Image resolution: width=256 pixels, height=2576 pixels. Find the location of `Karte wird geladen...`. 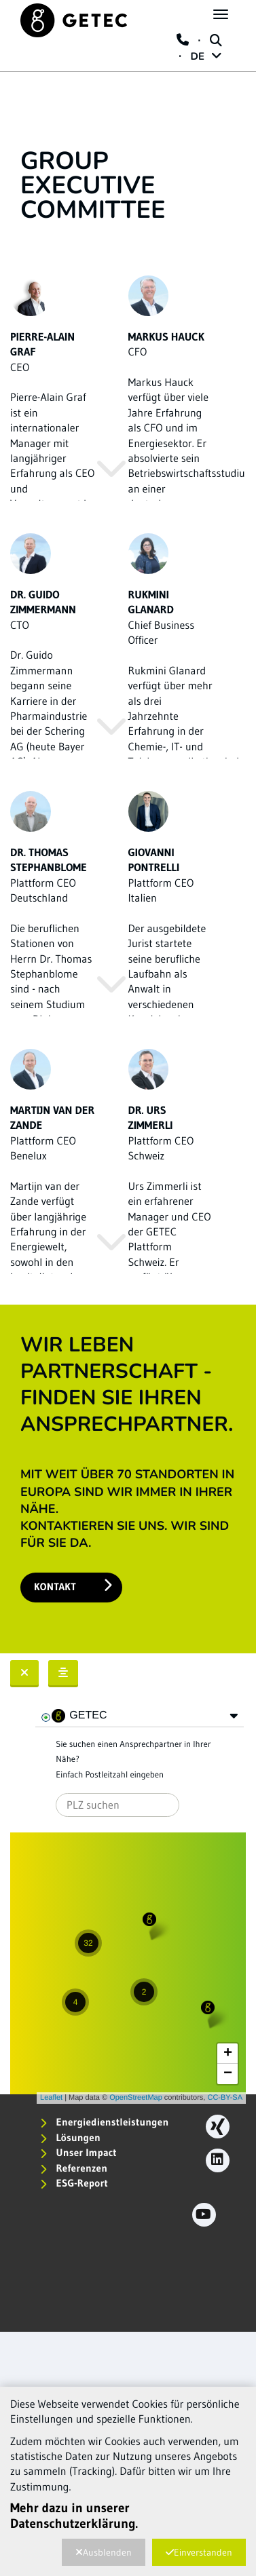

Karte wird geladen... is located at coordinates (126, 1968).